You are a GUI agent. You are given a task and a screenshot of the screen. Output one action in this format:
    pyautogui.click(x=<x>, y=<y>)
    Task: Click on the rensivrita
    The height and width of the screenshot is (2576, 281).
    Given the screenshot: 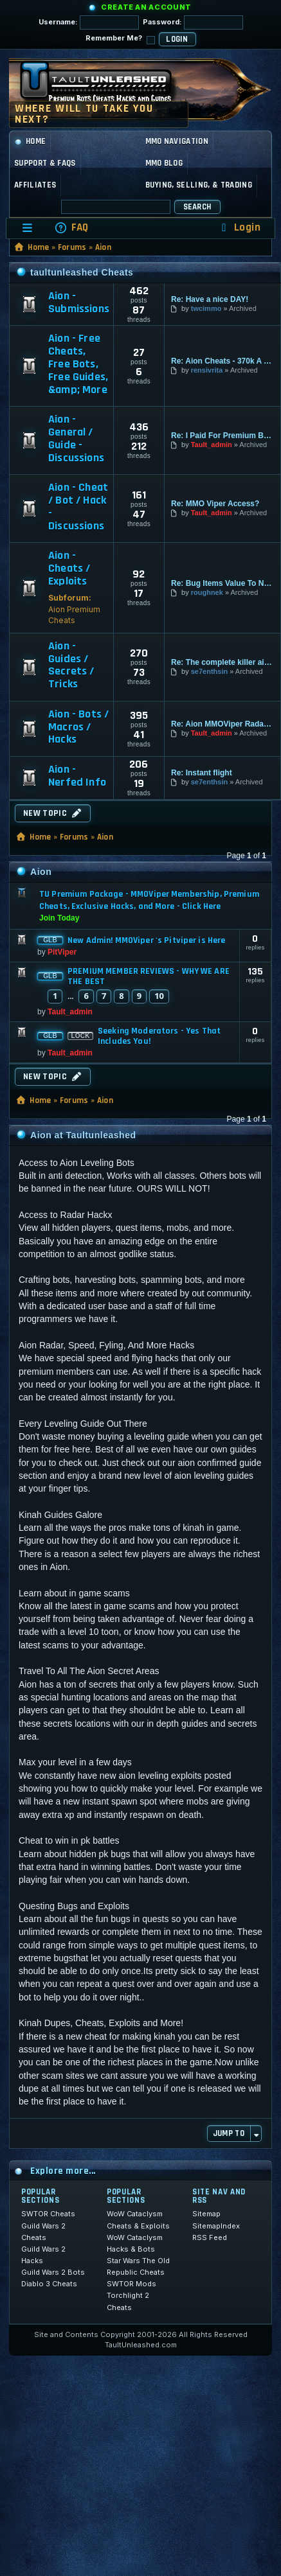 What is the action you would take?
    pyautogui.click(x=207, y=370)
    